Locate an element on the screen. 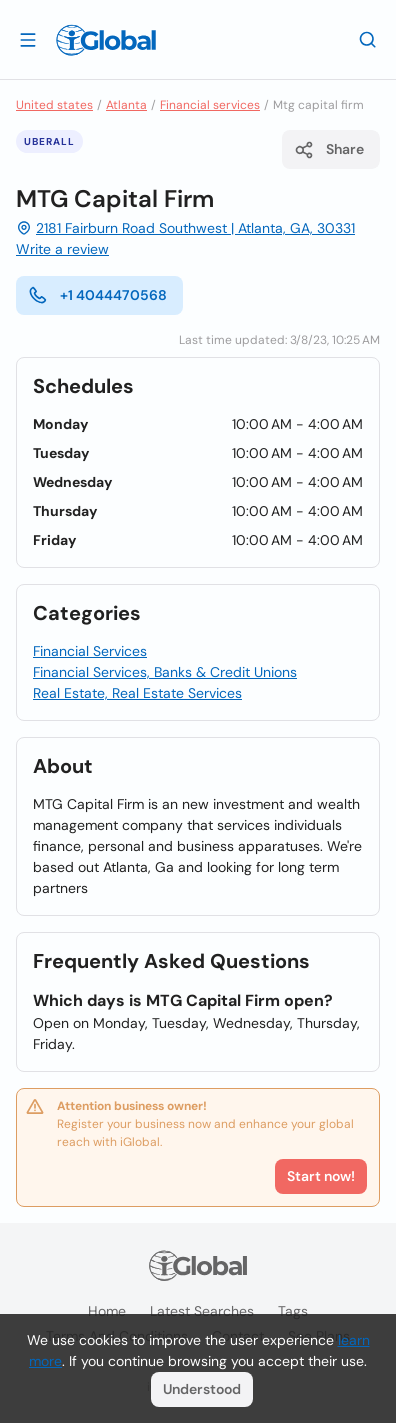 This screenshot has height=1423, width=396. United states is located at coordinates (54, 105).